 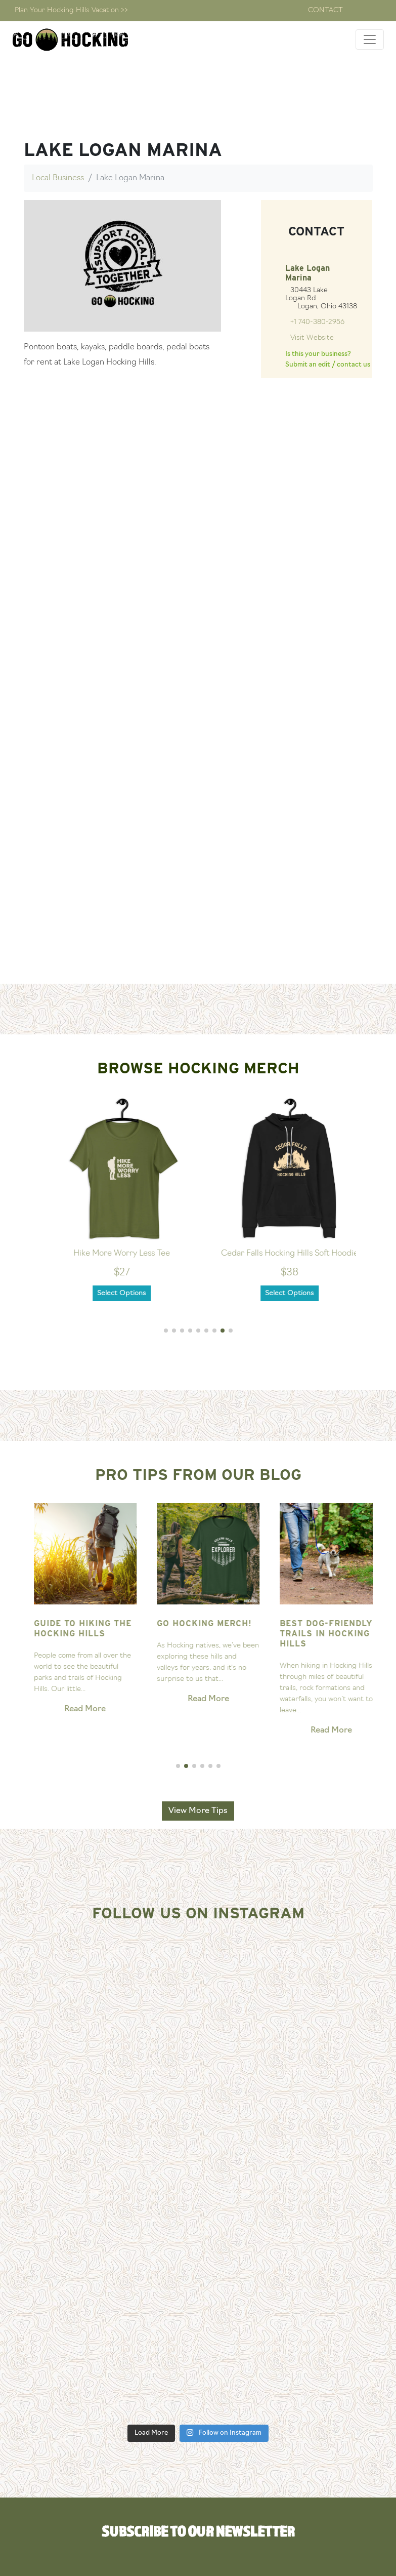 I want to click on Visit Website, so click(x=312, y=338).